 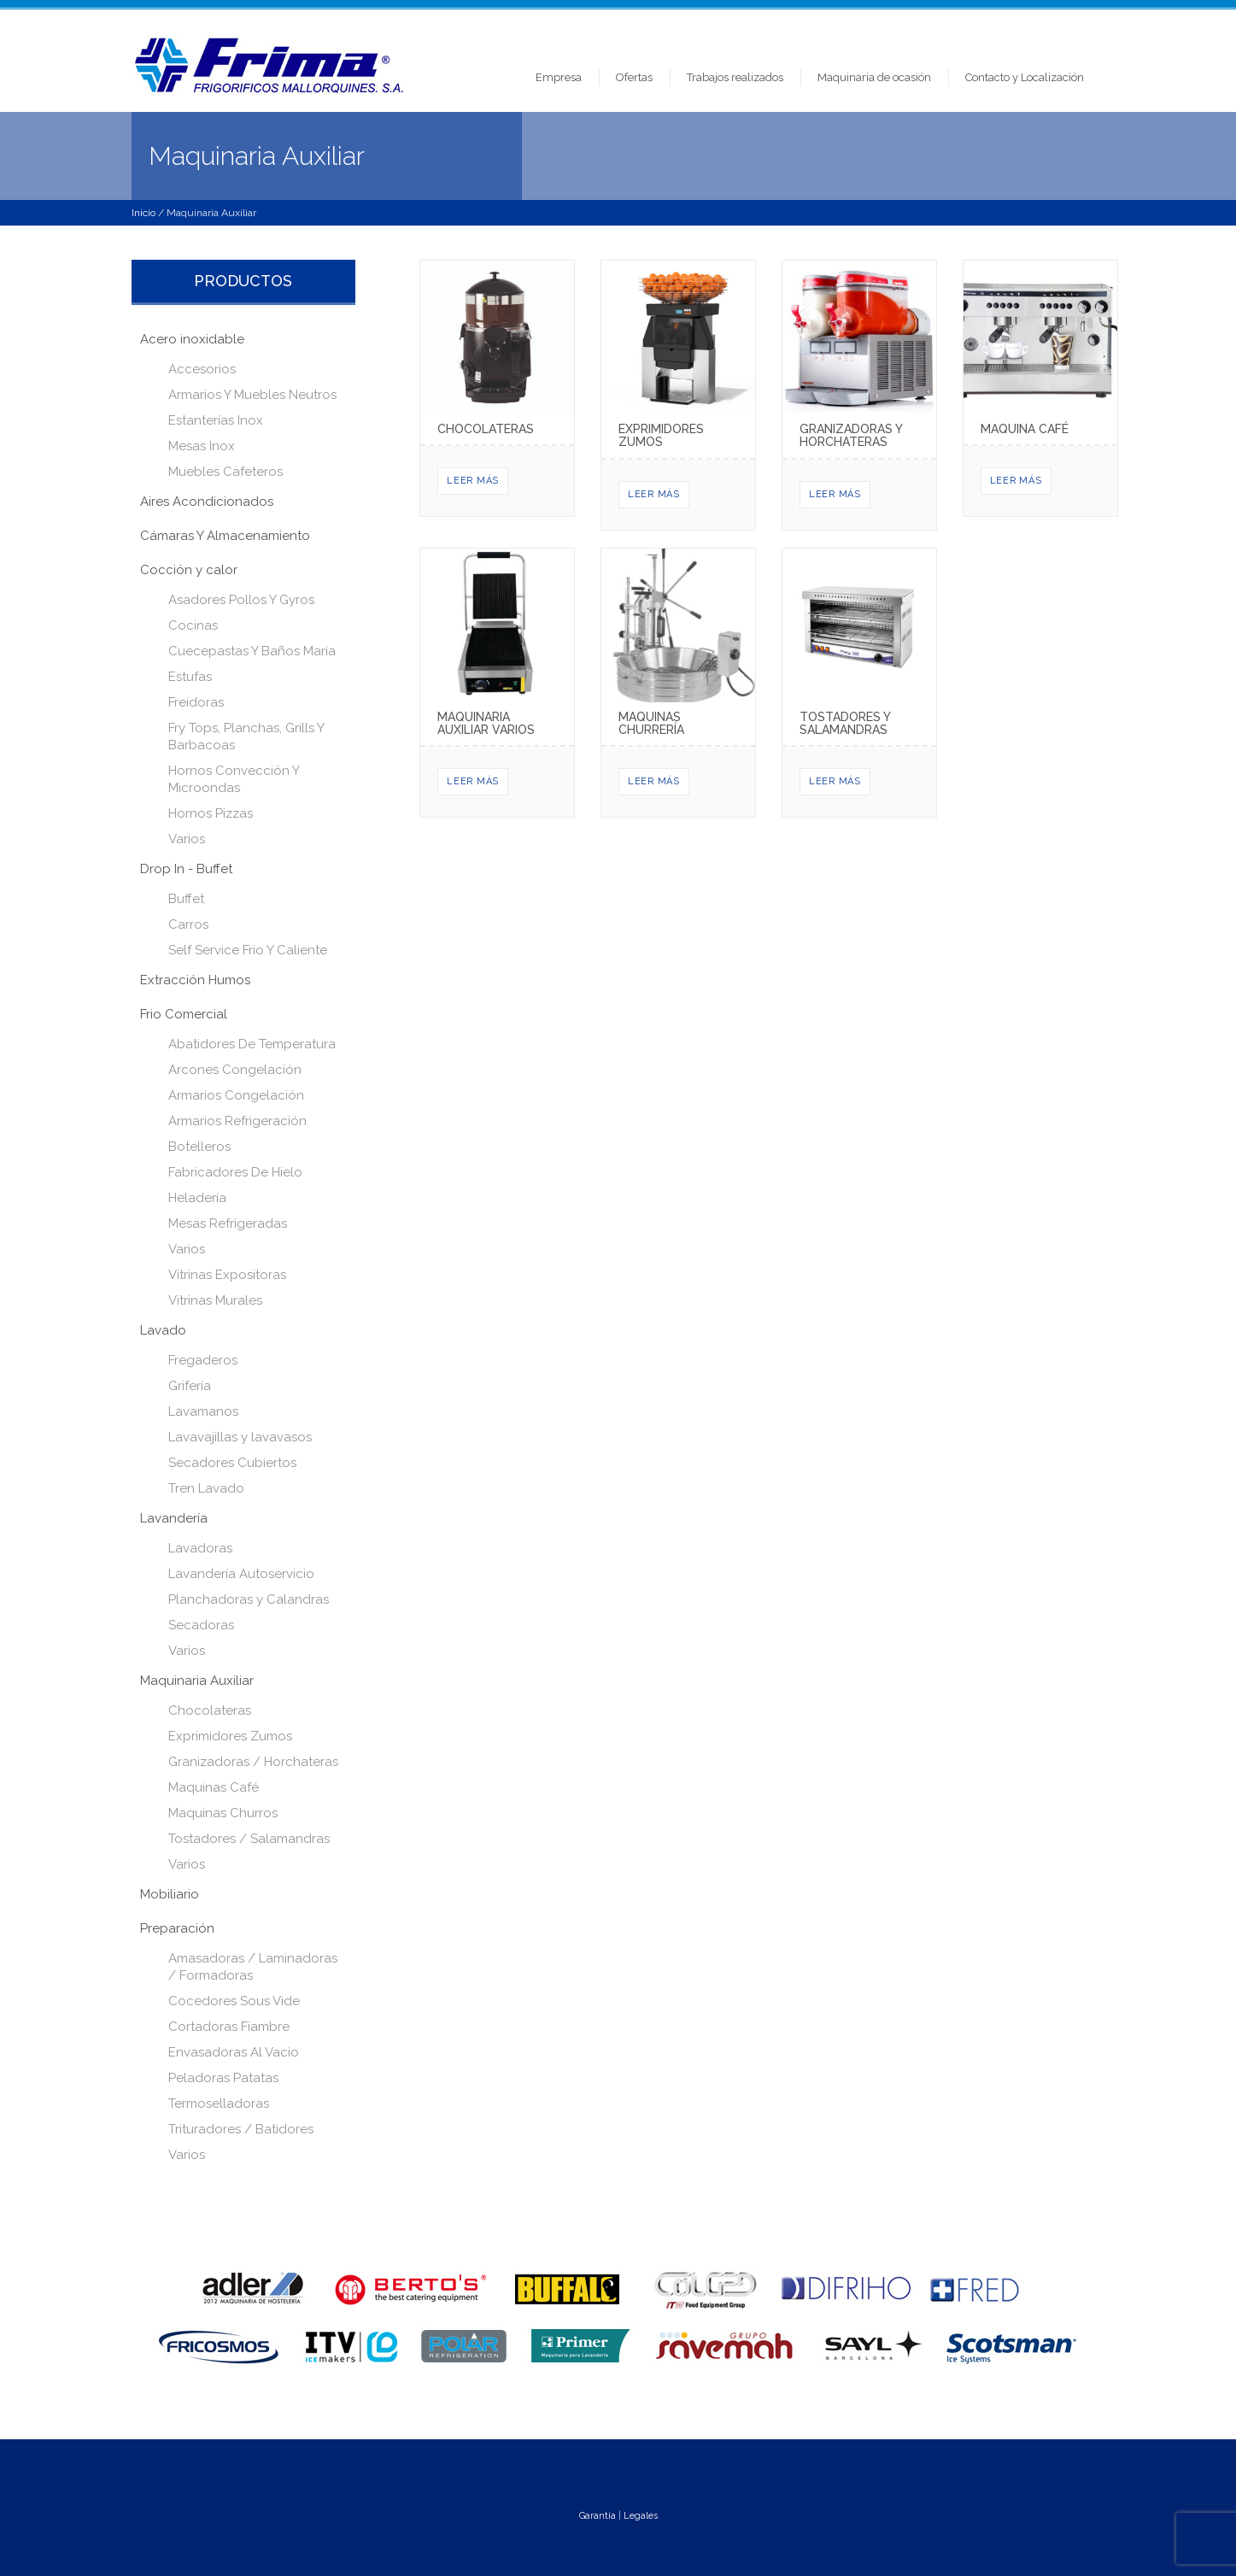 What do you see at coordinates (183, 1014) in the screenshot?
I see `Frio Comercial` at bounding box center [183, 1014].